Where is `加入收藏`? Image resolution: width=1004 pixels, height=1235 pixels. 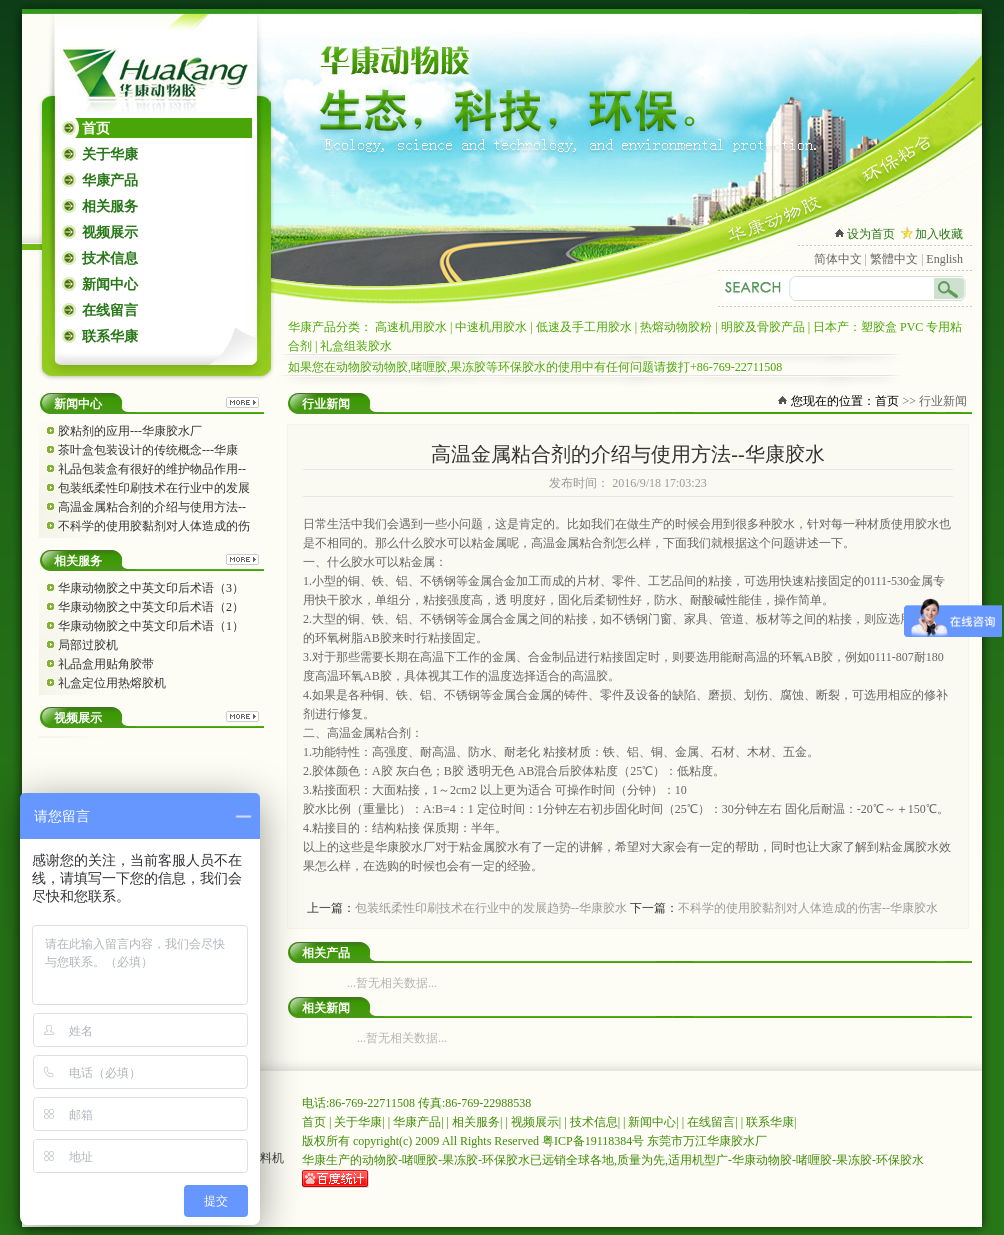 加入收藏 is located at coordinates (939, 234).